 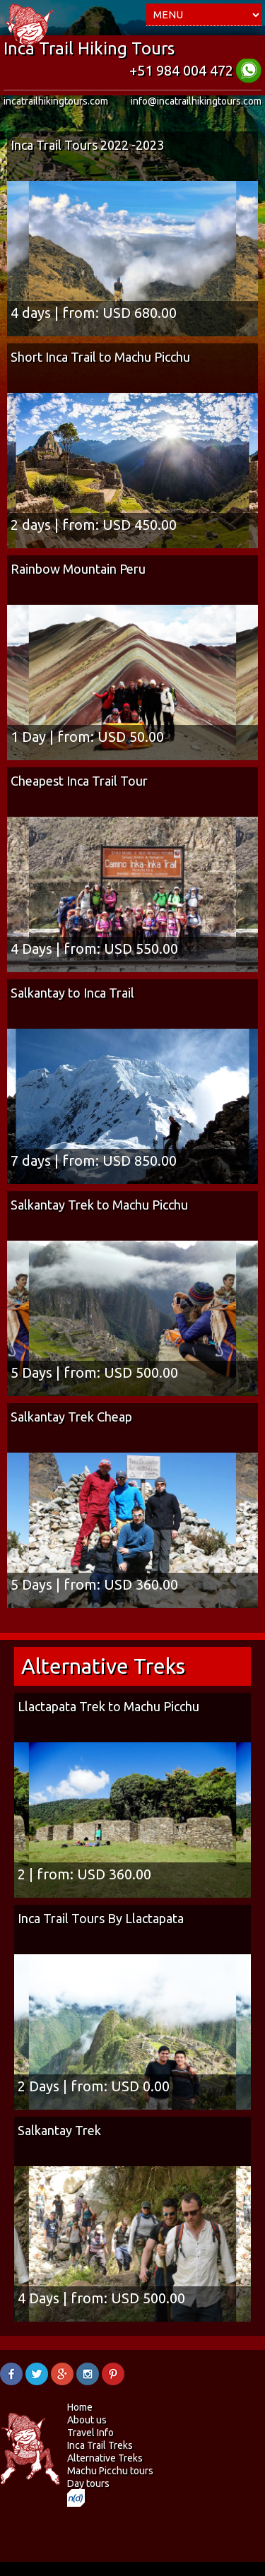 I want to click on incatrailhikingtours.com, so click(x=56, y=101).